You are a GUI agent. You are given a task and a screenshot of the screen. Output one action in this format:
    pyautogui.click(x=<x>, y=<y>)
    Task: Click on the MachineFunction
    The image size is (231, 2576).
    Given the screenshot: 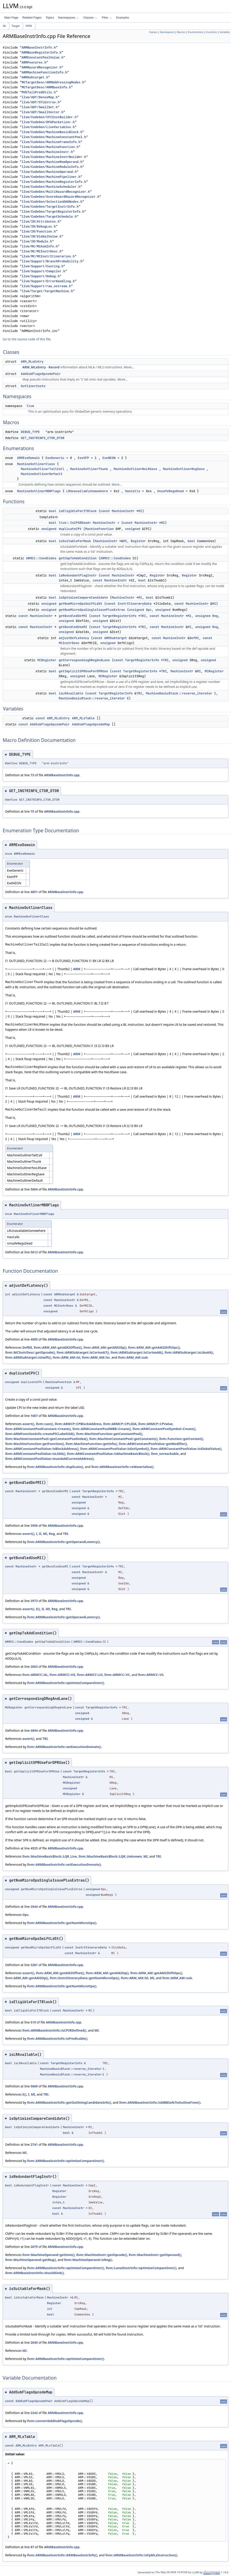 What is the action you would take?
    pyautogui.click(x=99, y=529)
    